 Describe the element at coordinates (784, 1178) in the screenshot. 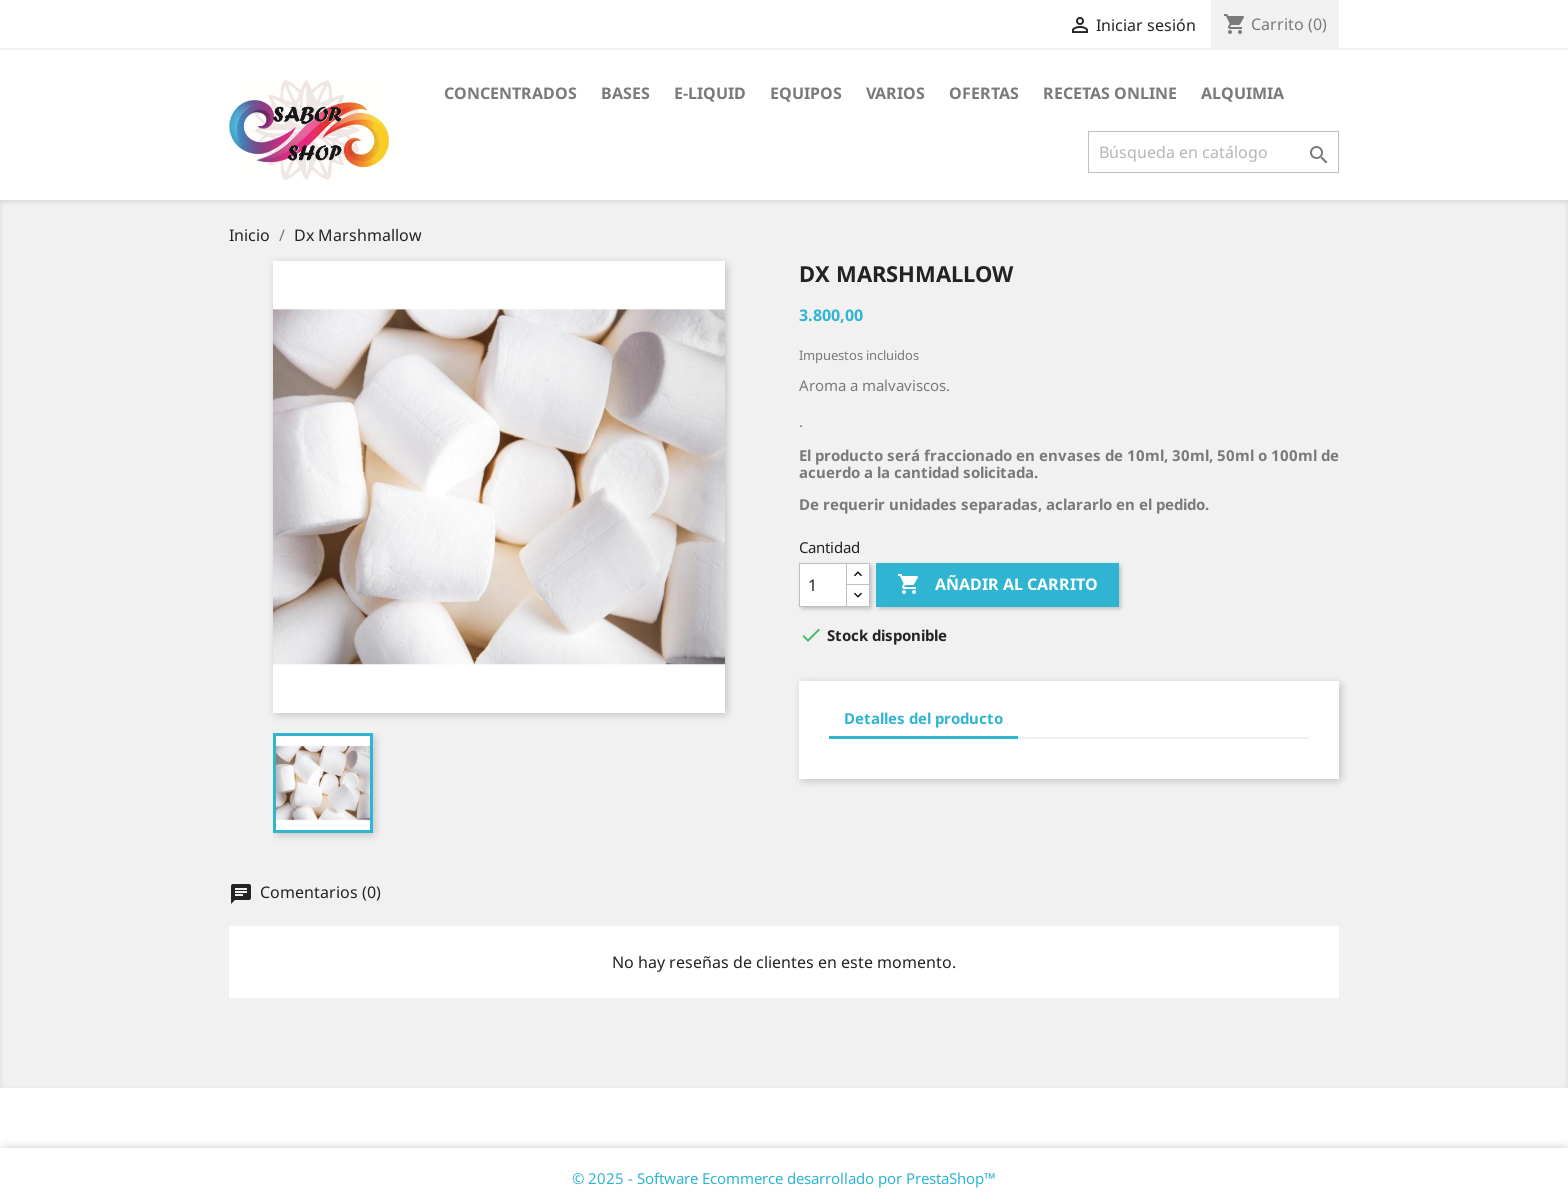

I see `© 2025 - Software Ecommerce desarrollado por PrestaShop™` at that location.